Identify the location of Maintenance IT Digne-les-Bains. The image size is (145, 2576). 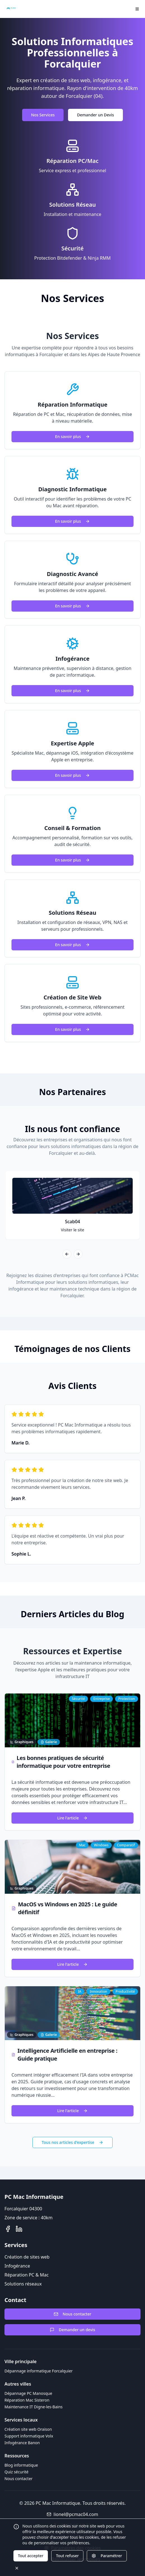
(33, 2406).